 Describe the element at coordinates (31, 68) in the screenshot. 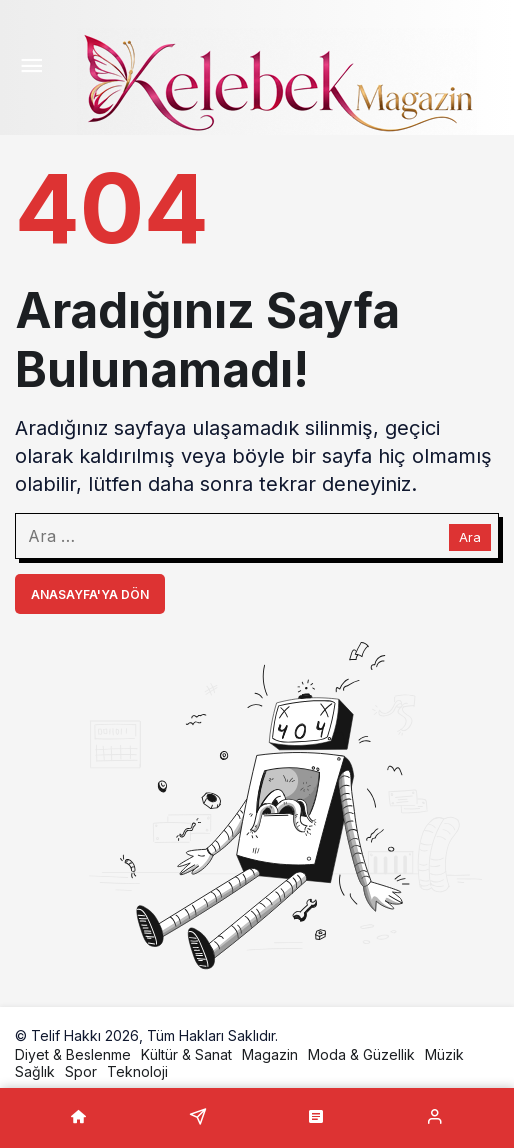

I see `[Menü]` at that location.